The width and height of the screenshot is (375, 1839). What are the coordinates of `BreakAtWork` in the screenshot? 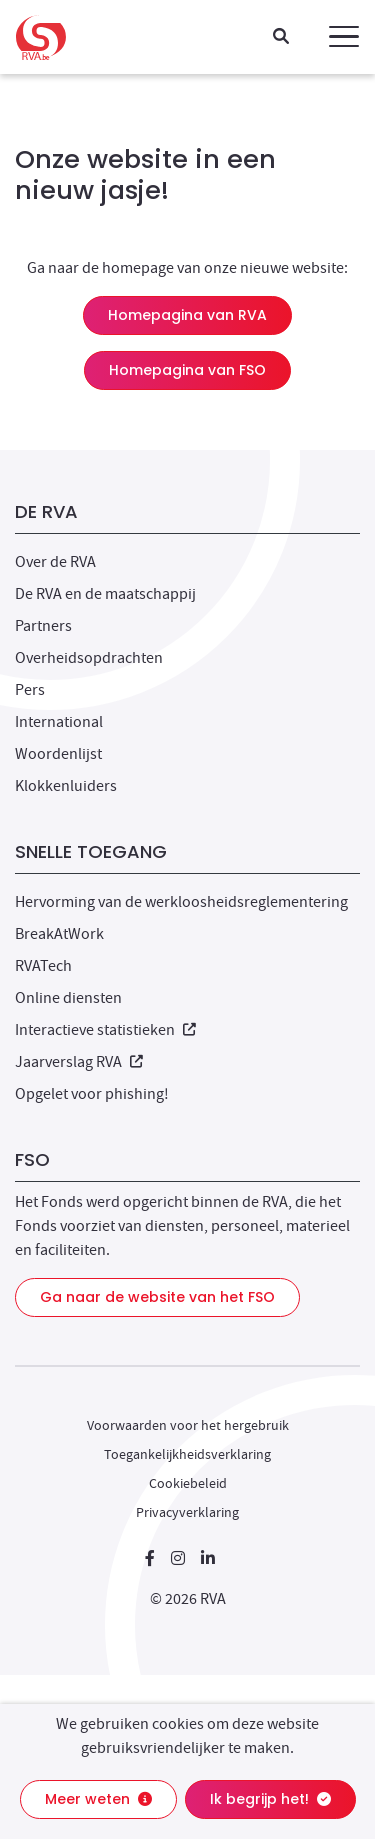 It's located at (59, 934).